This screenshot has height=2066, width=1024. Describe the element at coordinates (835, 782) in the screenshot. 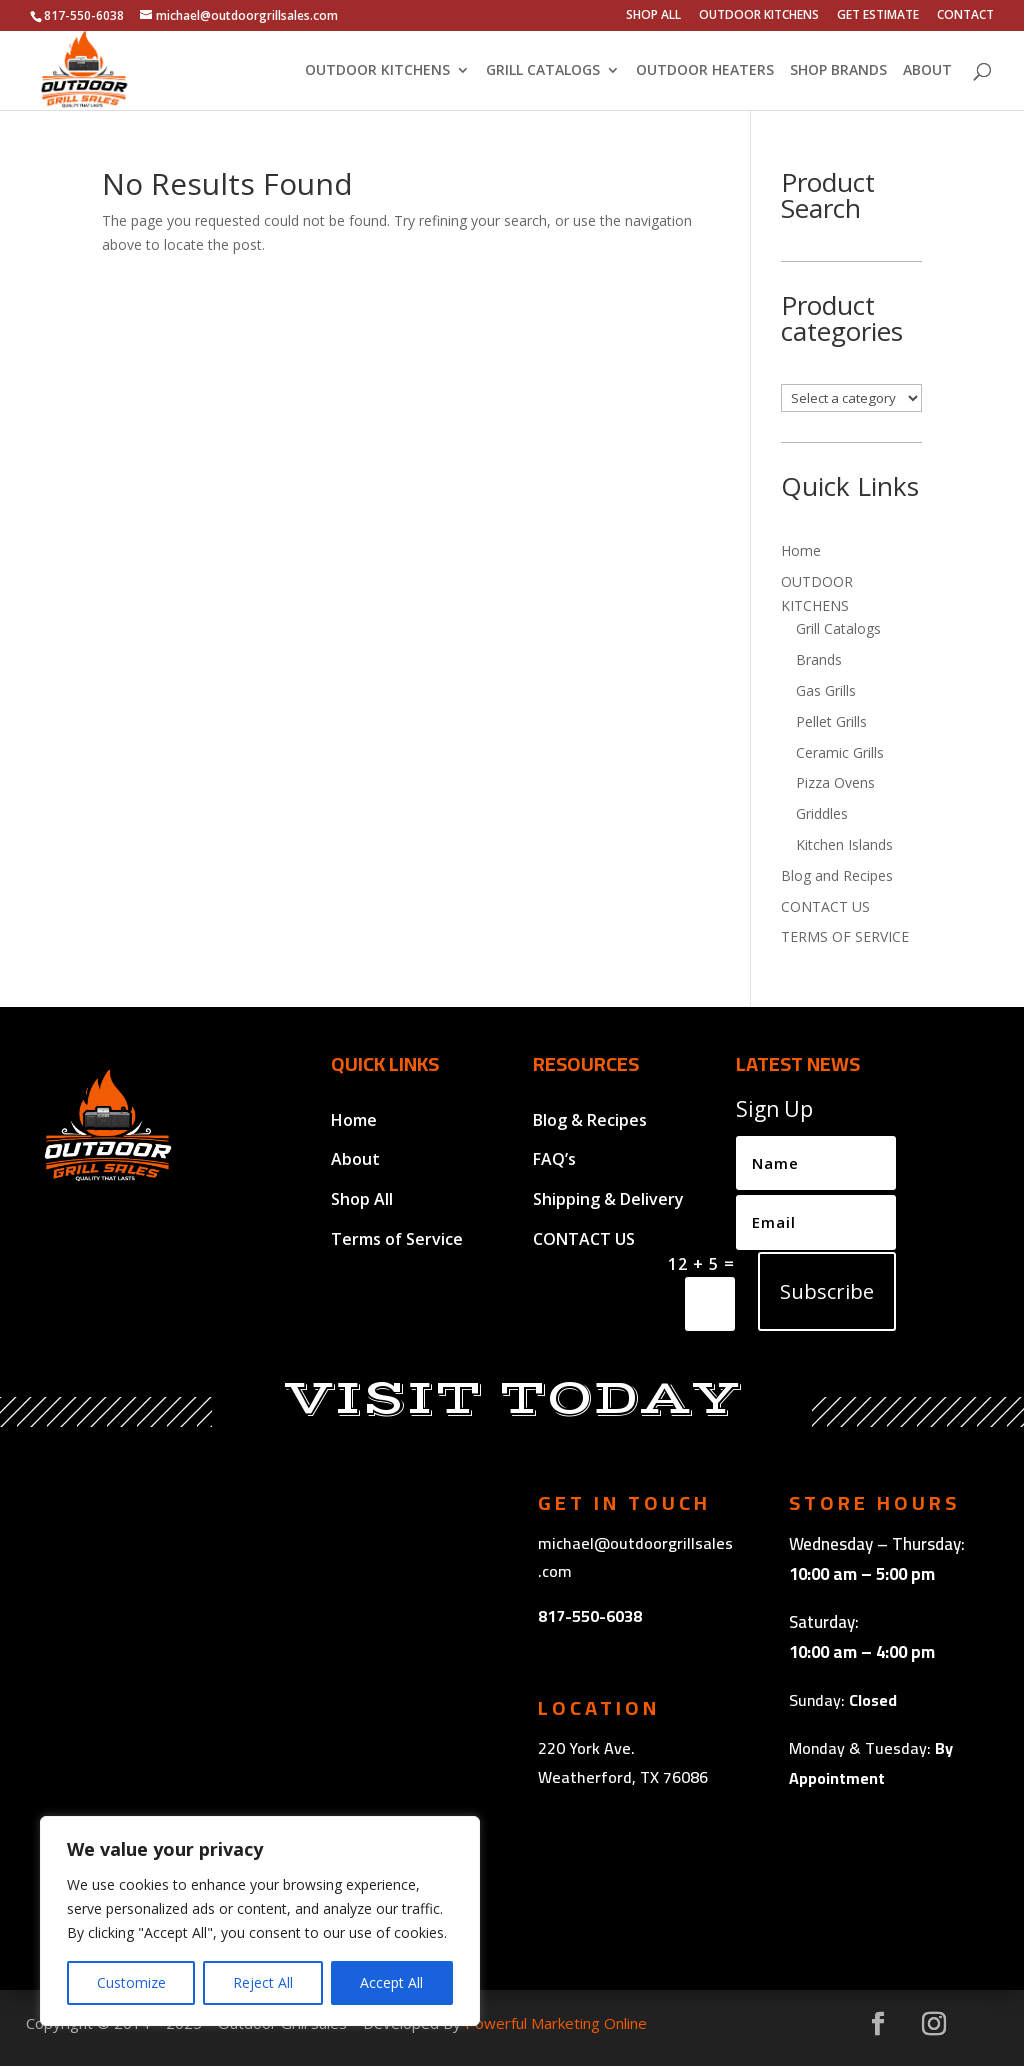

I see `Pizza Ovens` at that location.